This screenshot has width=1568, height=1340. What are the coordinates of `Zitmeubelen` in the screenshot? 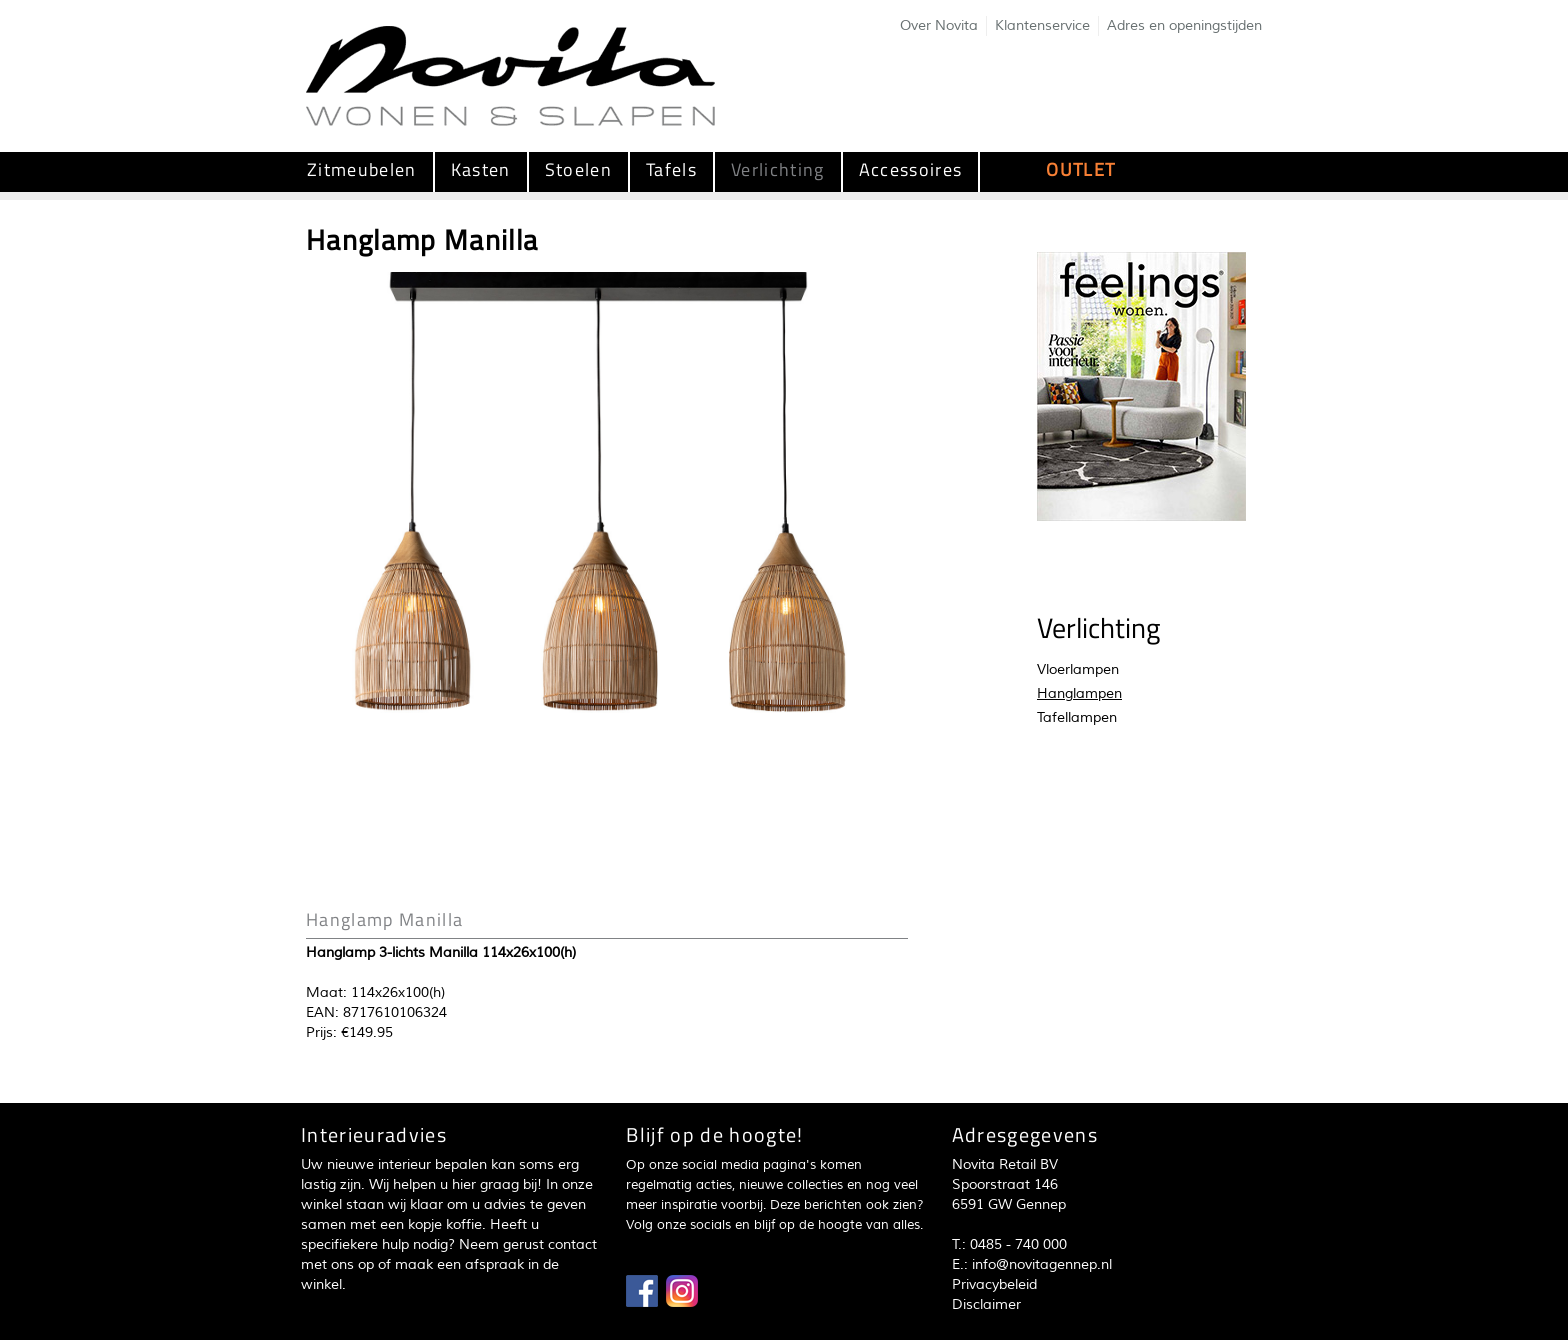 It's located at (362, 169).